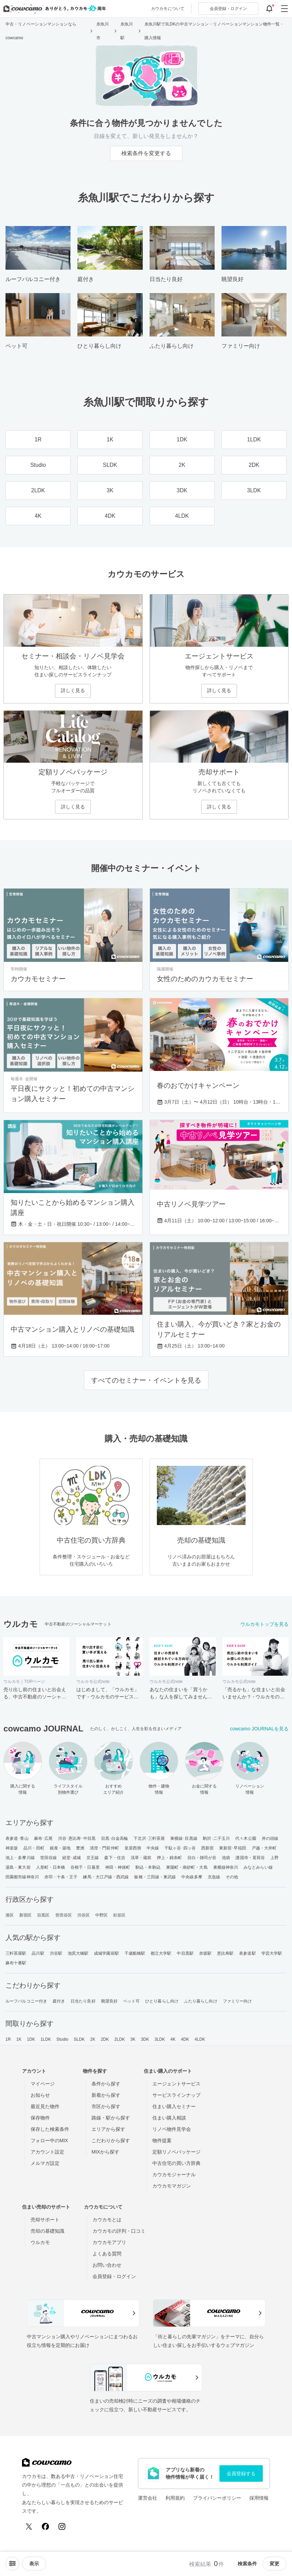 This screenshot has height=2576, width=292. What do you see at coordinates (110, 2118) in the screenshot?
I see `路線・駅から探す` at bounding box center [110, 2118].